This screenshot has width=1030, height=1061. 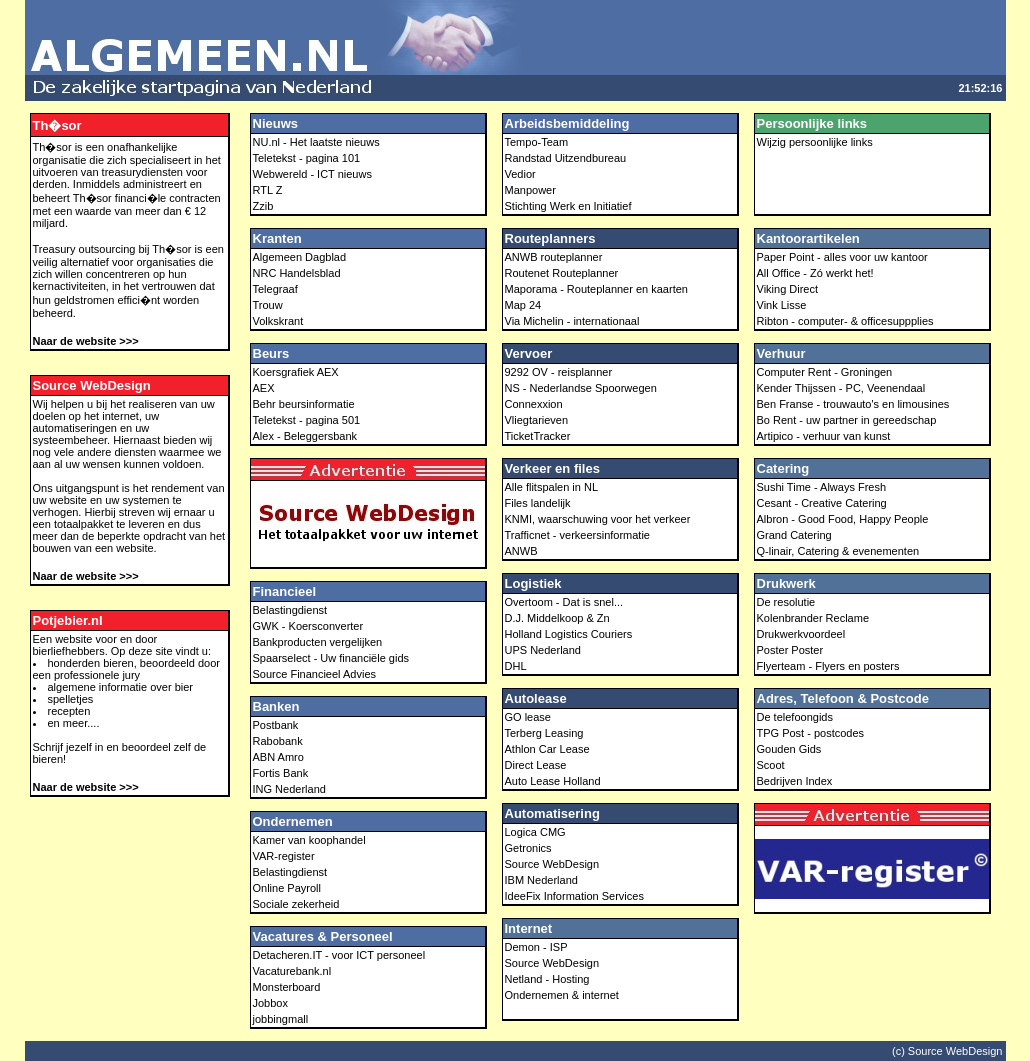 I want to click on 9292 OV - reisplanner, so click(x=559, y=372).